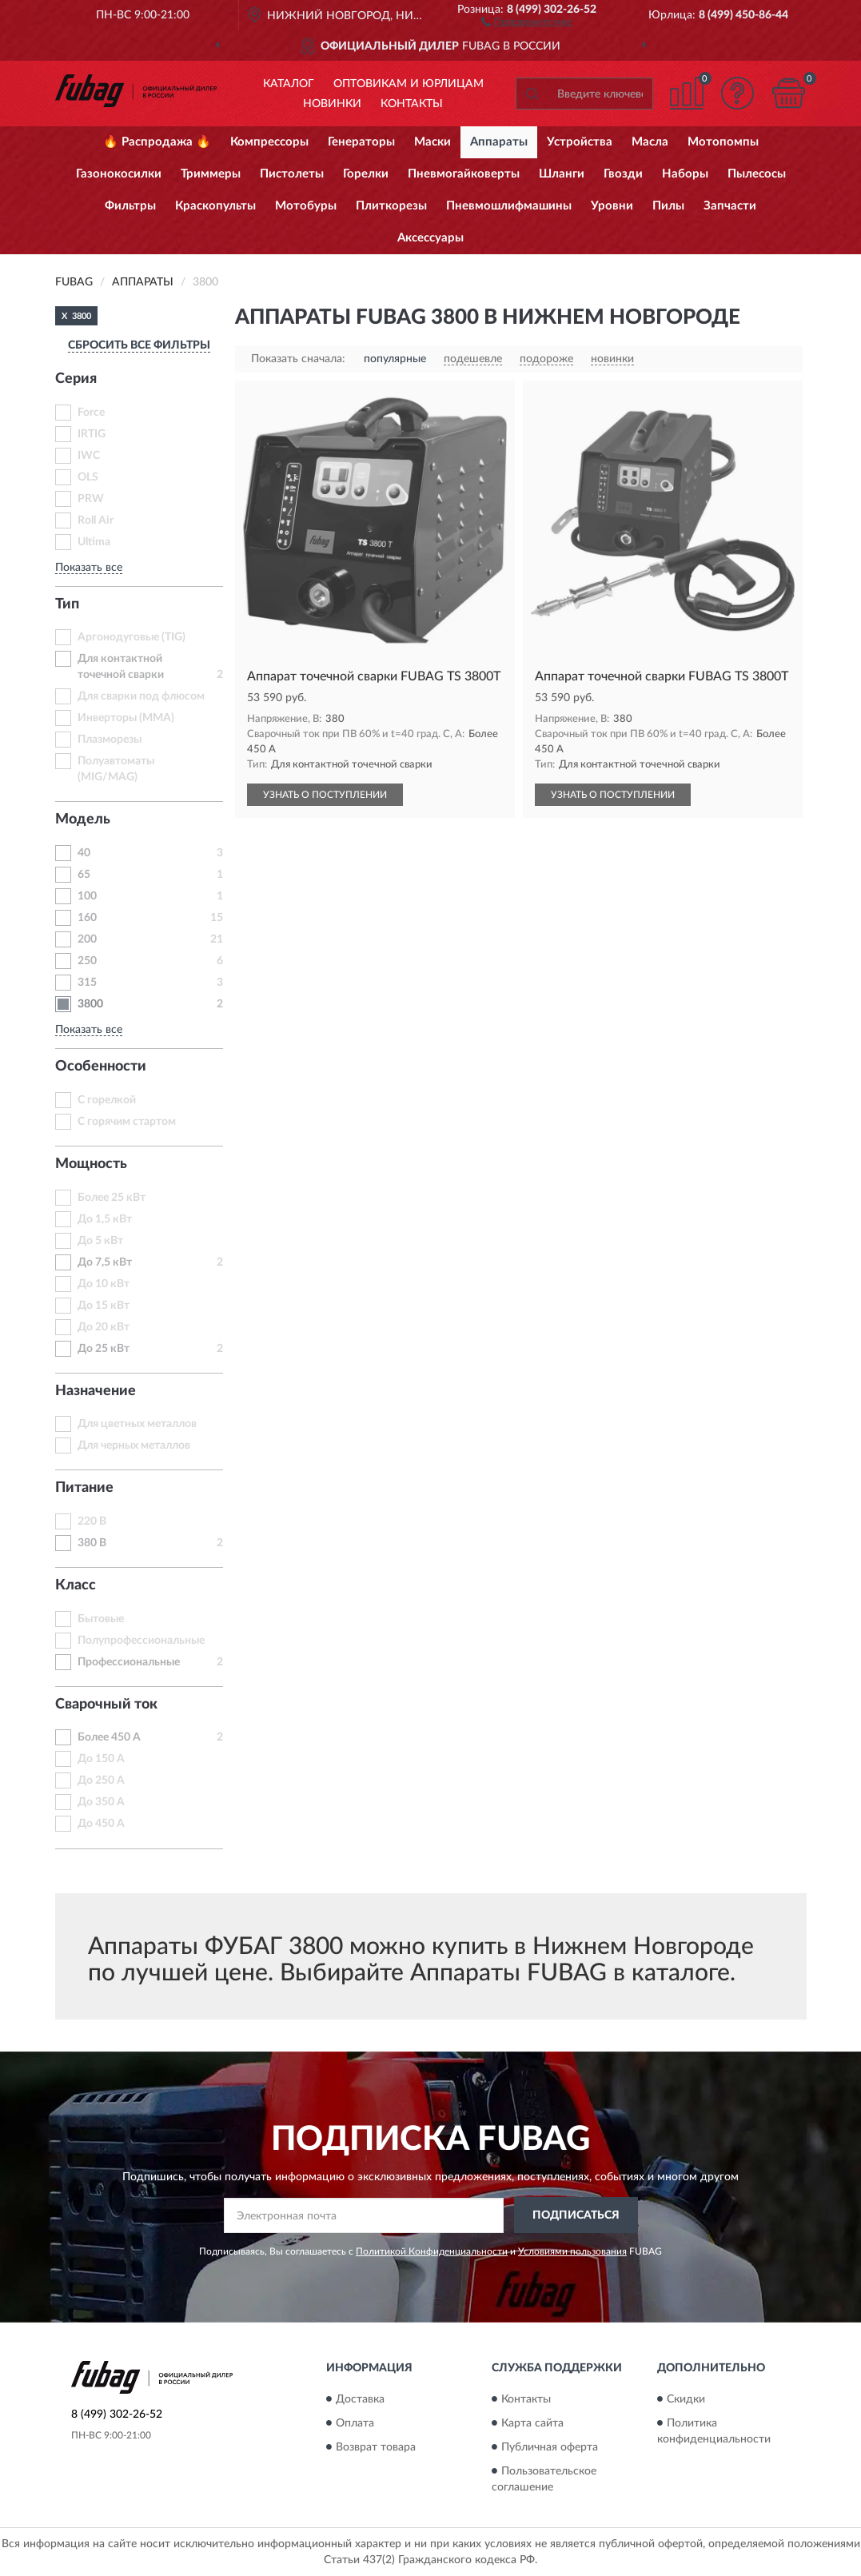 The image size is (861, 2576). I want to click on Горелки, so click(366, 174).